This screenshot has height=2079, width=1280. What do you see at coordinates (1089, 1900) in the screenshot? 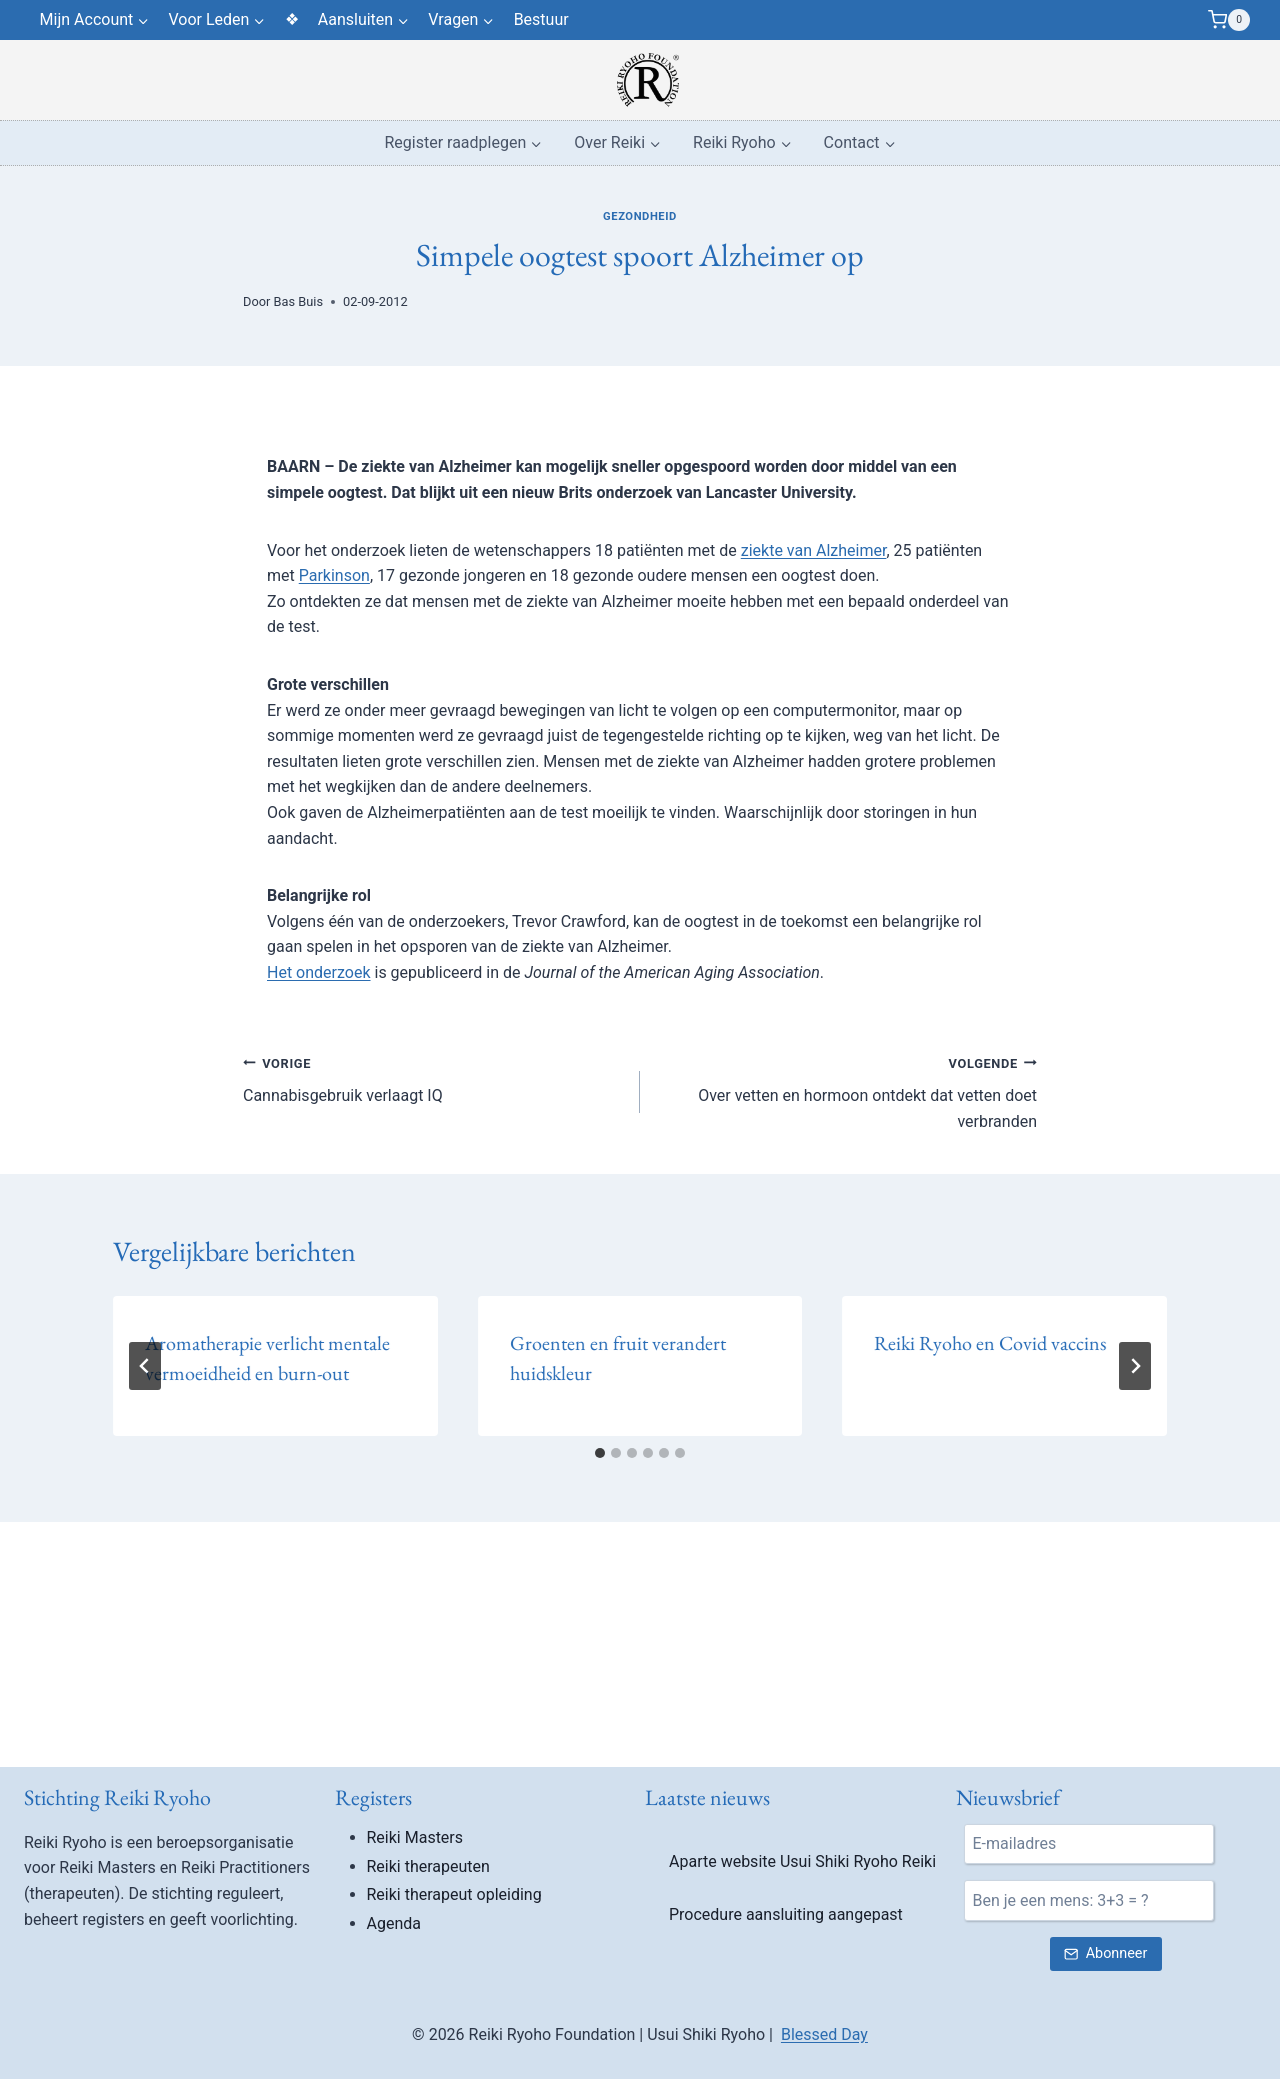
I see `[Ben je een mens?]` at bounding box center [1089, 1900].